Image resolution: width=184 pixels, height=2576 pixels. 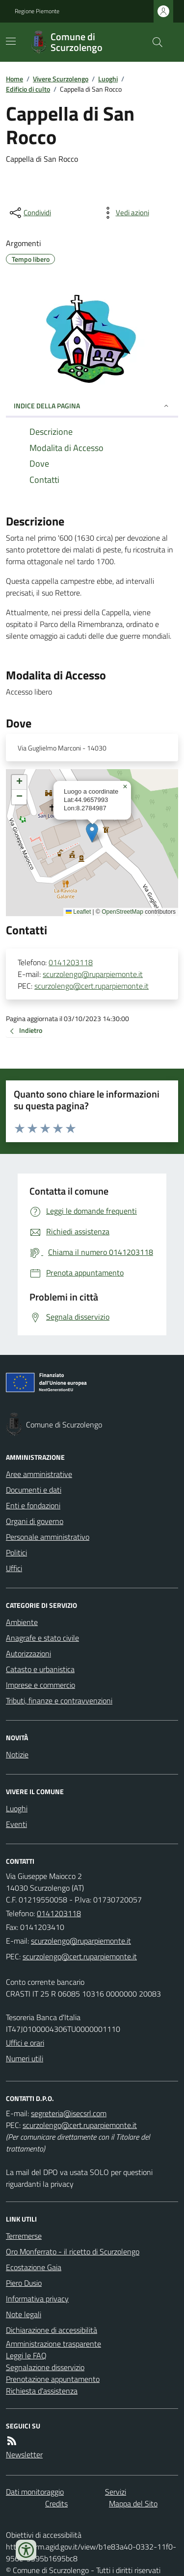 I want to click on Anagrafe e stato civile, so click(x=42, y=1638).